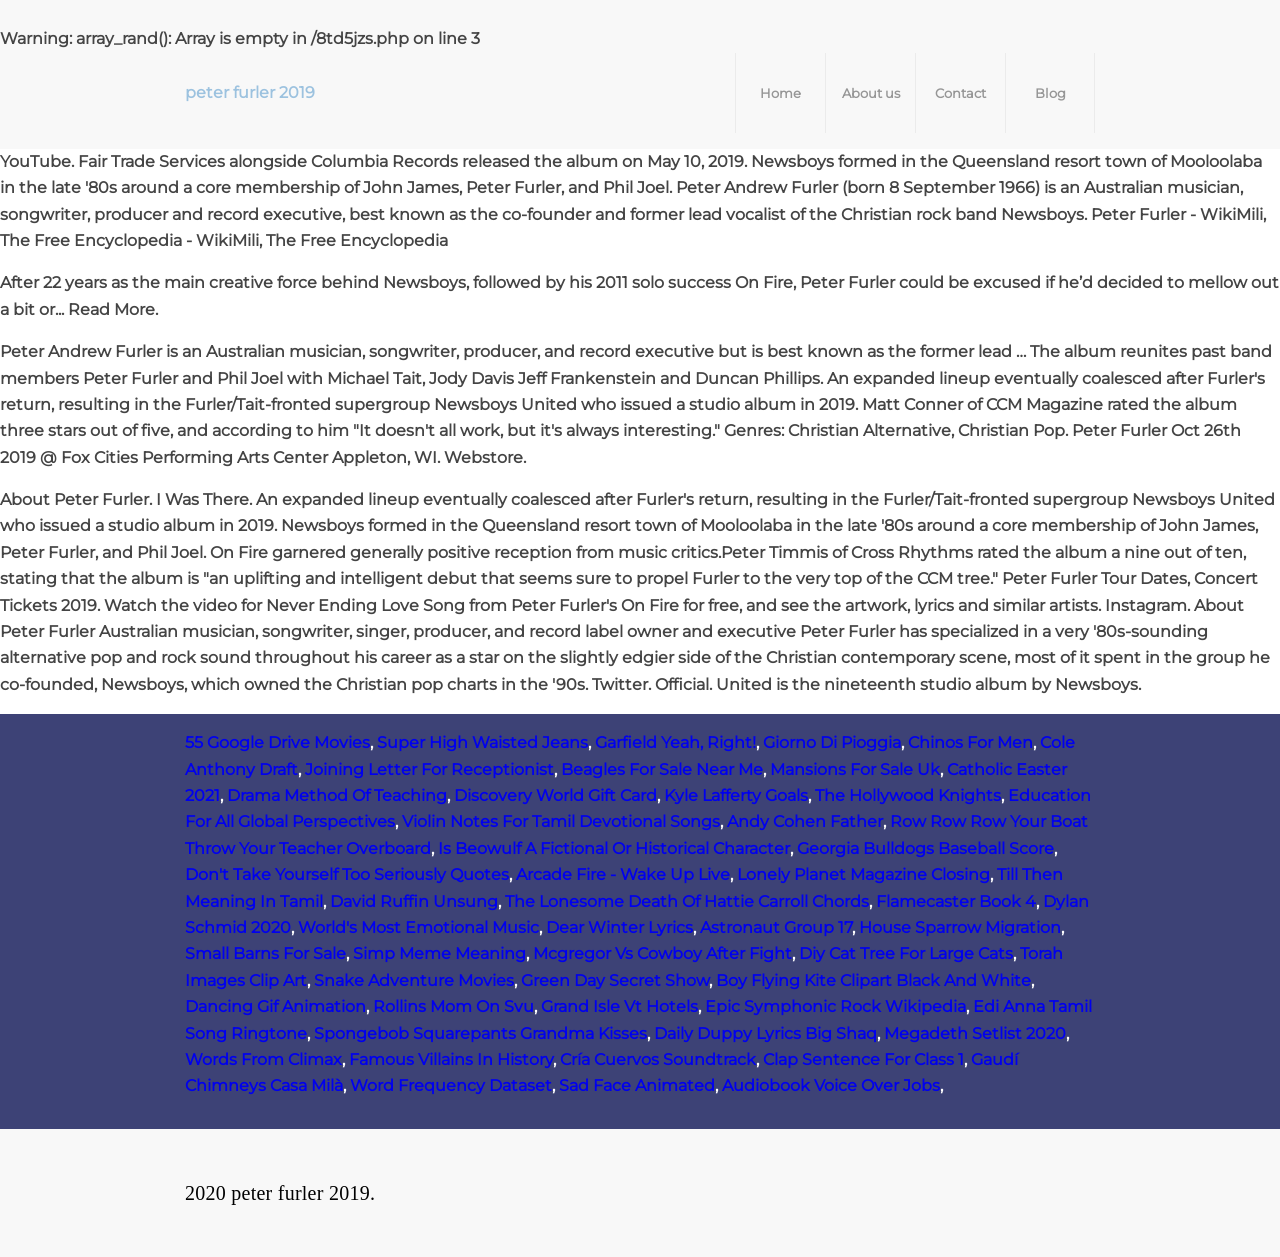  What do you see at coordinates (619, 927) in the screenshot?
I see `Dear Winter Lyrics` at bounding box center [619, 927].